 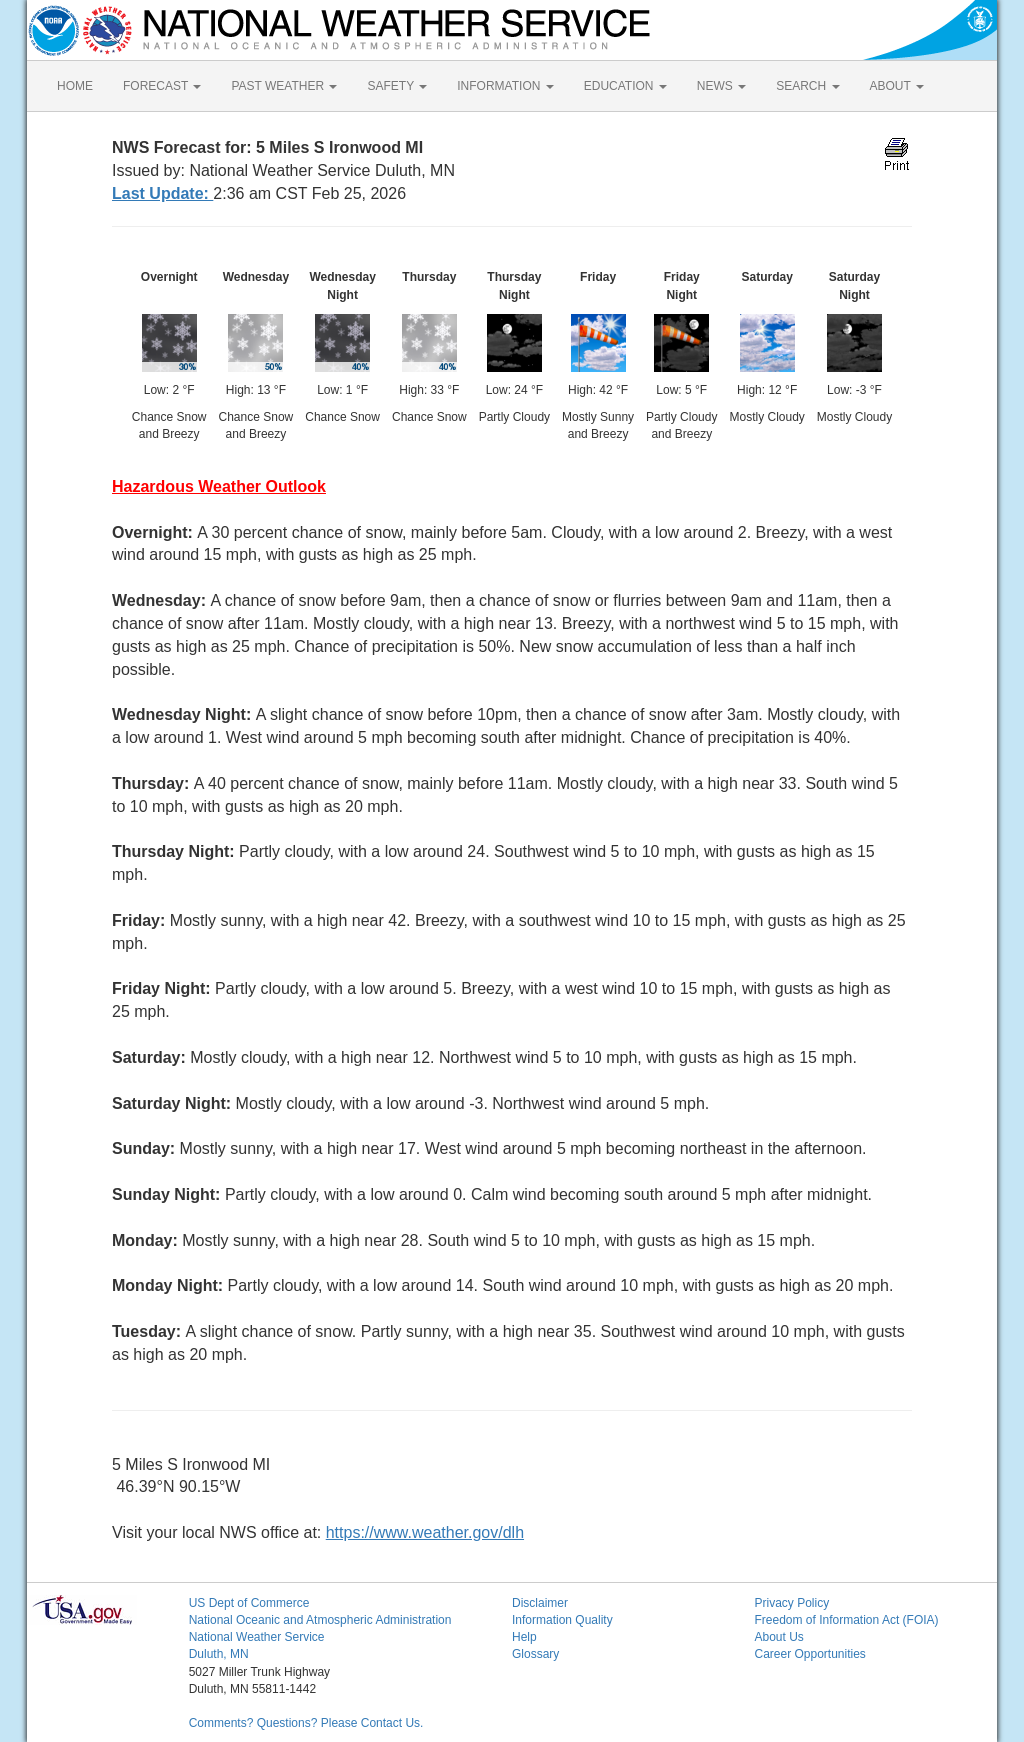 What do you see at coordinates (625, 86) in the screenshot?
I see `EDUCATION` at bounding box center [625, 86].